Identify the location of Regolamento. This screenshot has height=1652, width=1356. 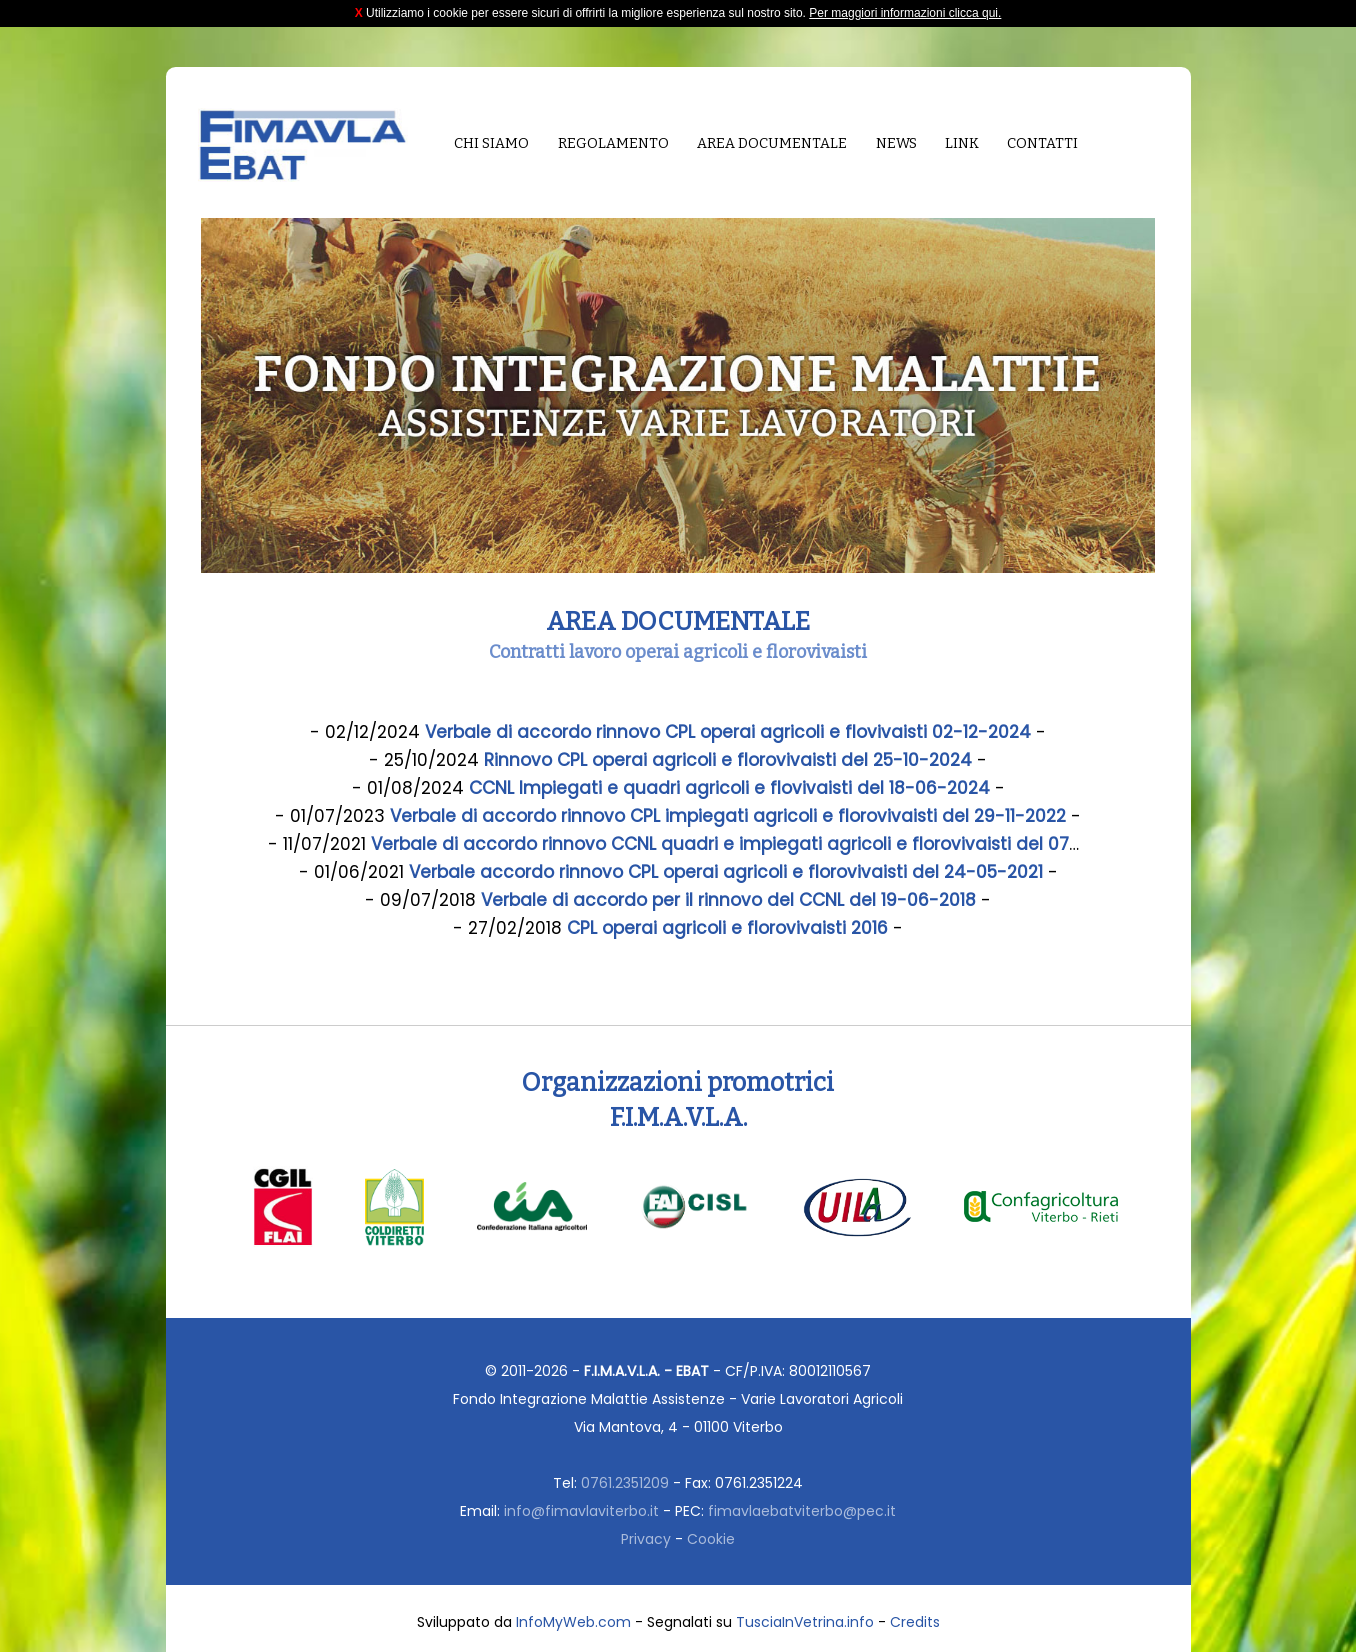
(613, 143).